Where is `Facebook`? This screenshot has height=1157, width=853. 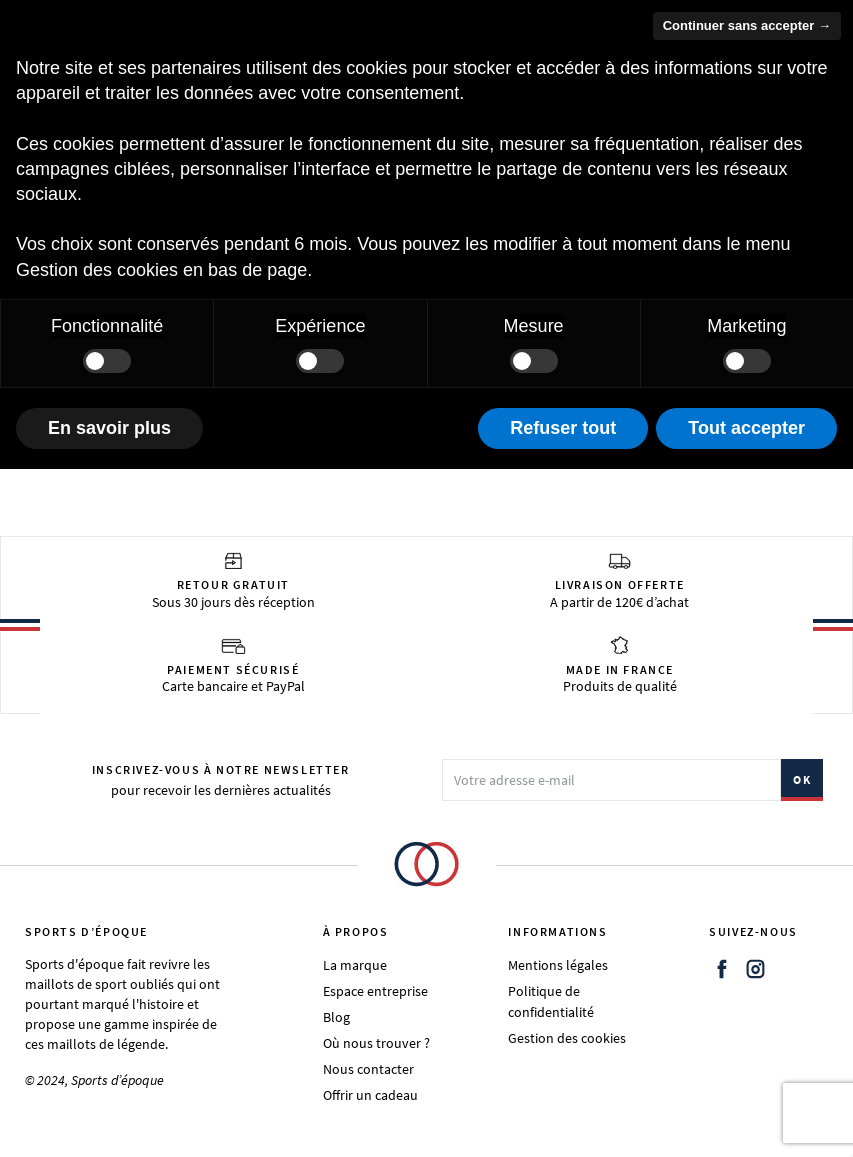
Facebook is located at coordinates (722, 969).